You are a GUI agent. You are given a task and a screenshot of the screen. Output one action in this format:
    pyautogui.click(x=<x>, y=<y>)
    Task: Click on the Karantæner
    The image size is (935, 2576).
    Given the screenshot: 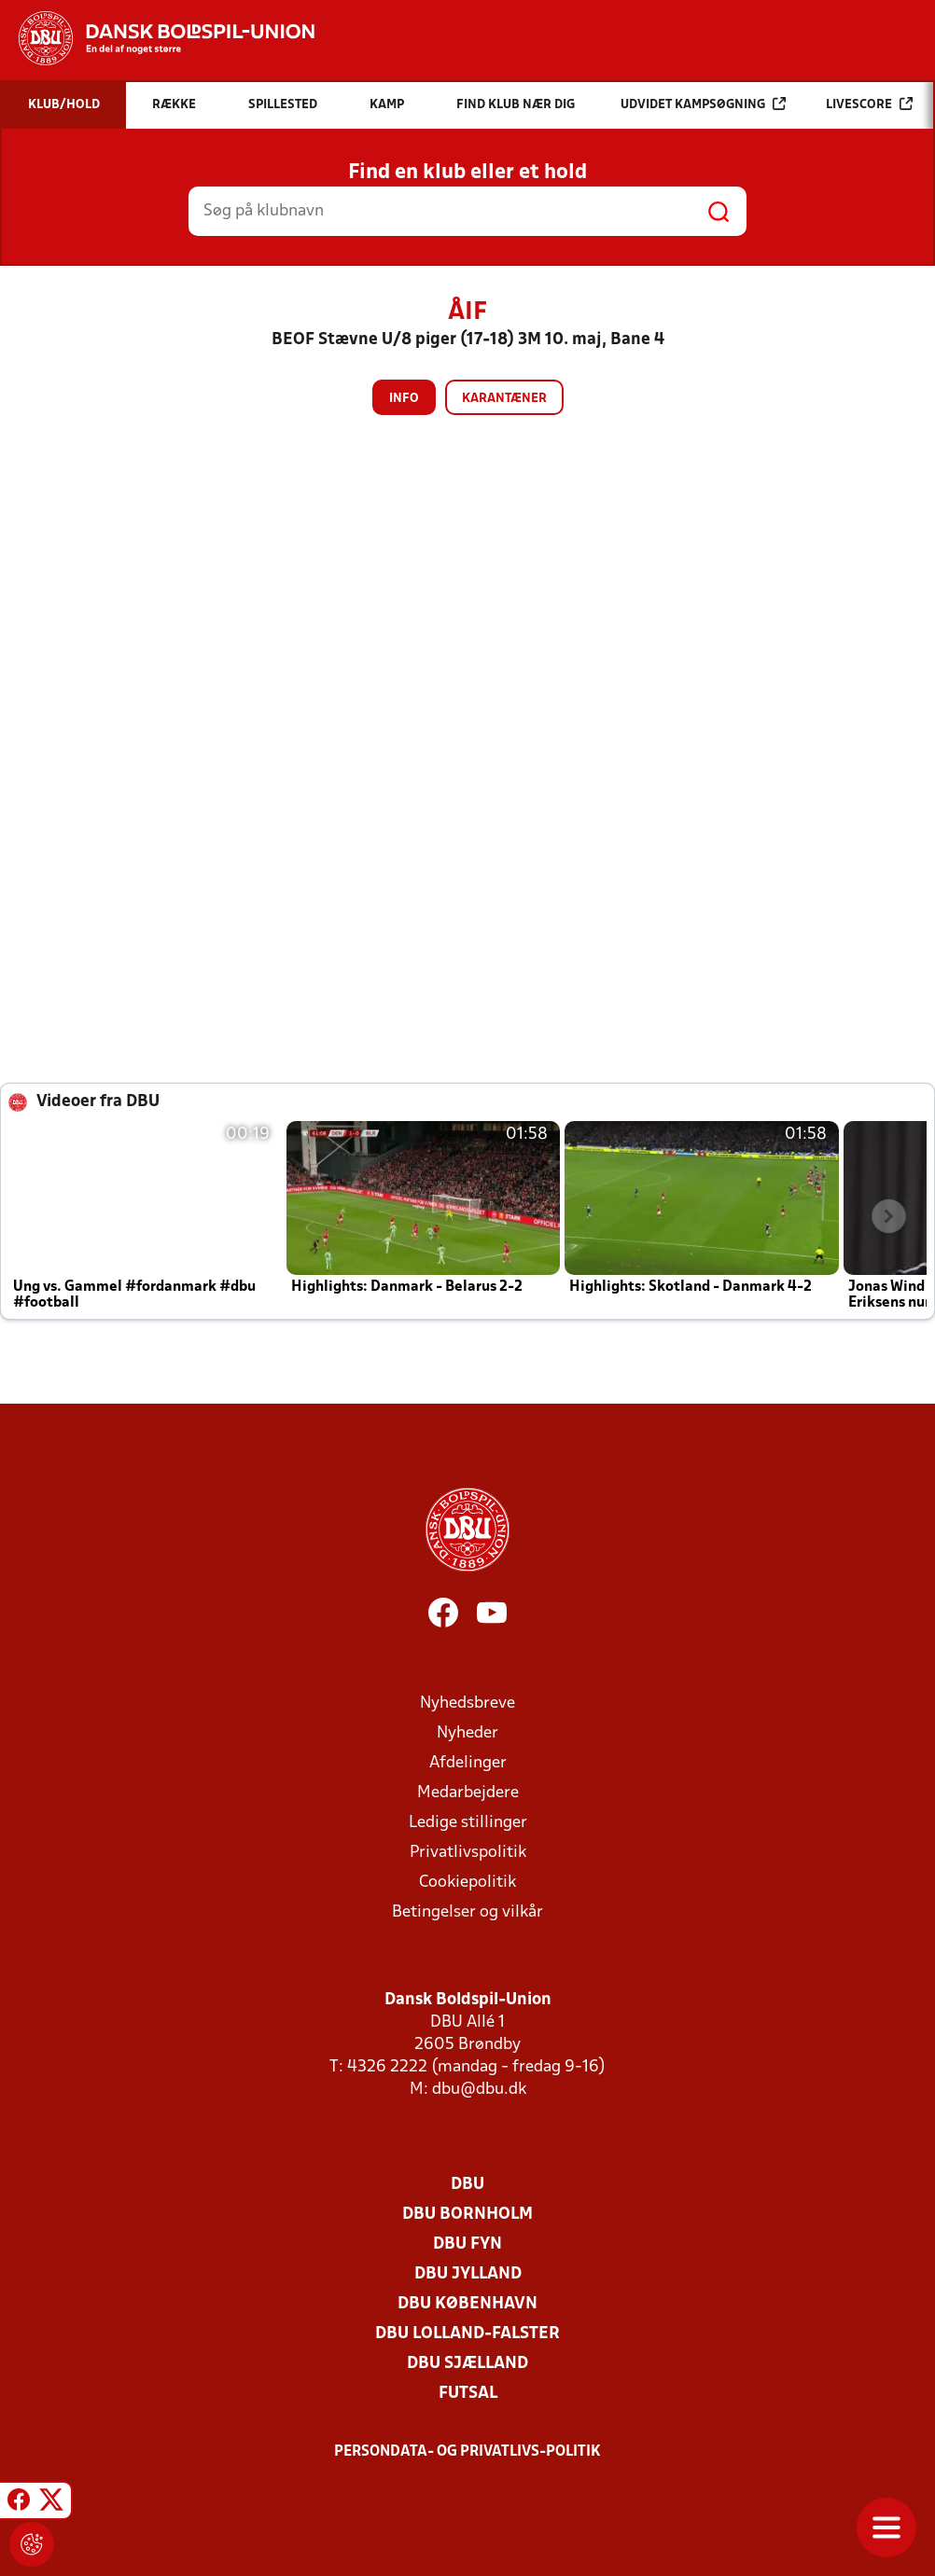 What is the action you would take?
    pyautogui.click(x=504, y=399)
    